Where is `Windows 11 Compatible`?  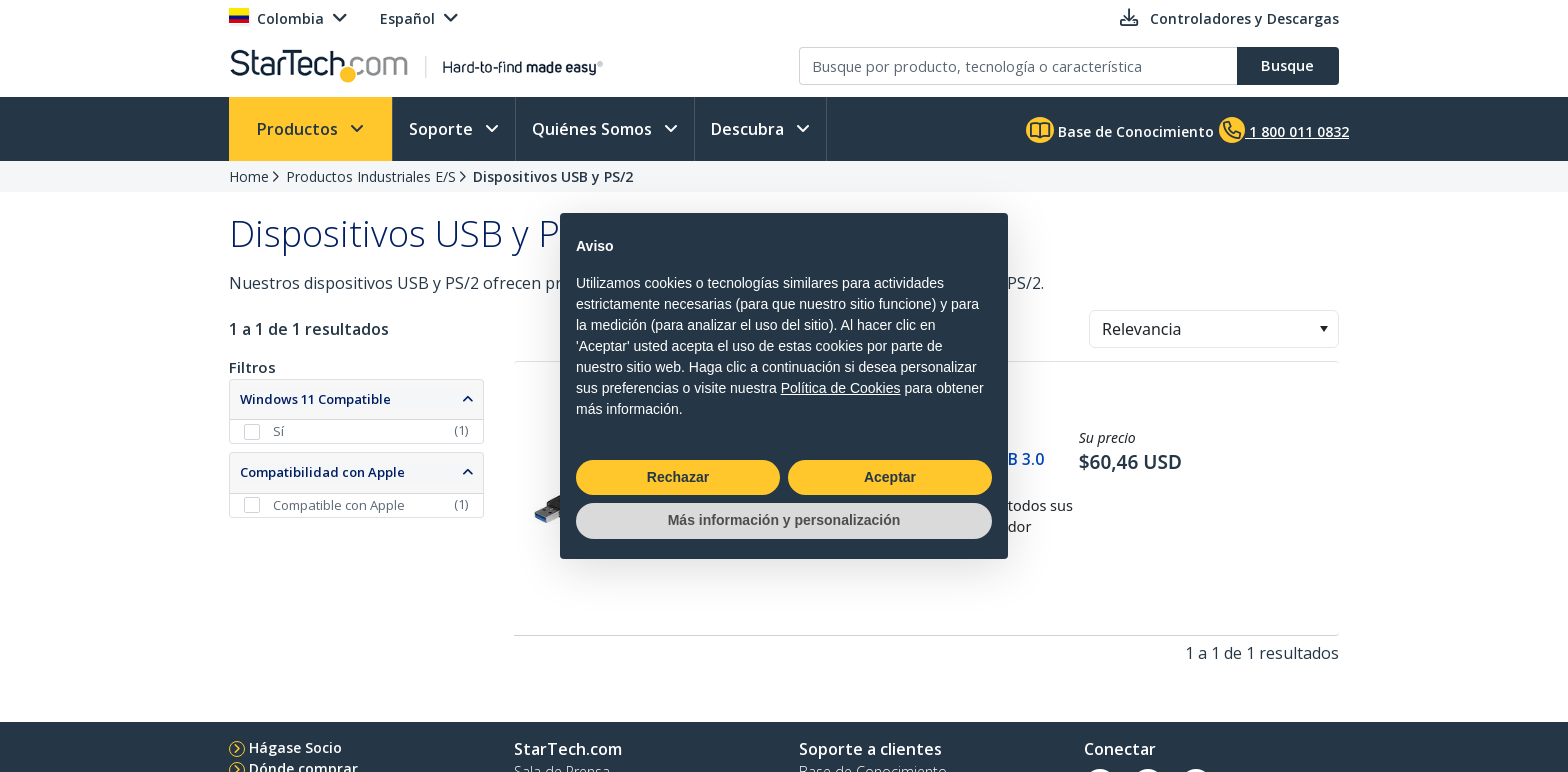
Windows 11 Compatible is located at coordinates (315, 399).